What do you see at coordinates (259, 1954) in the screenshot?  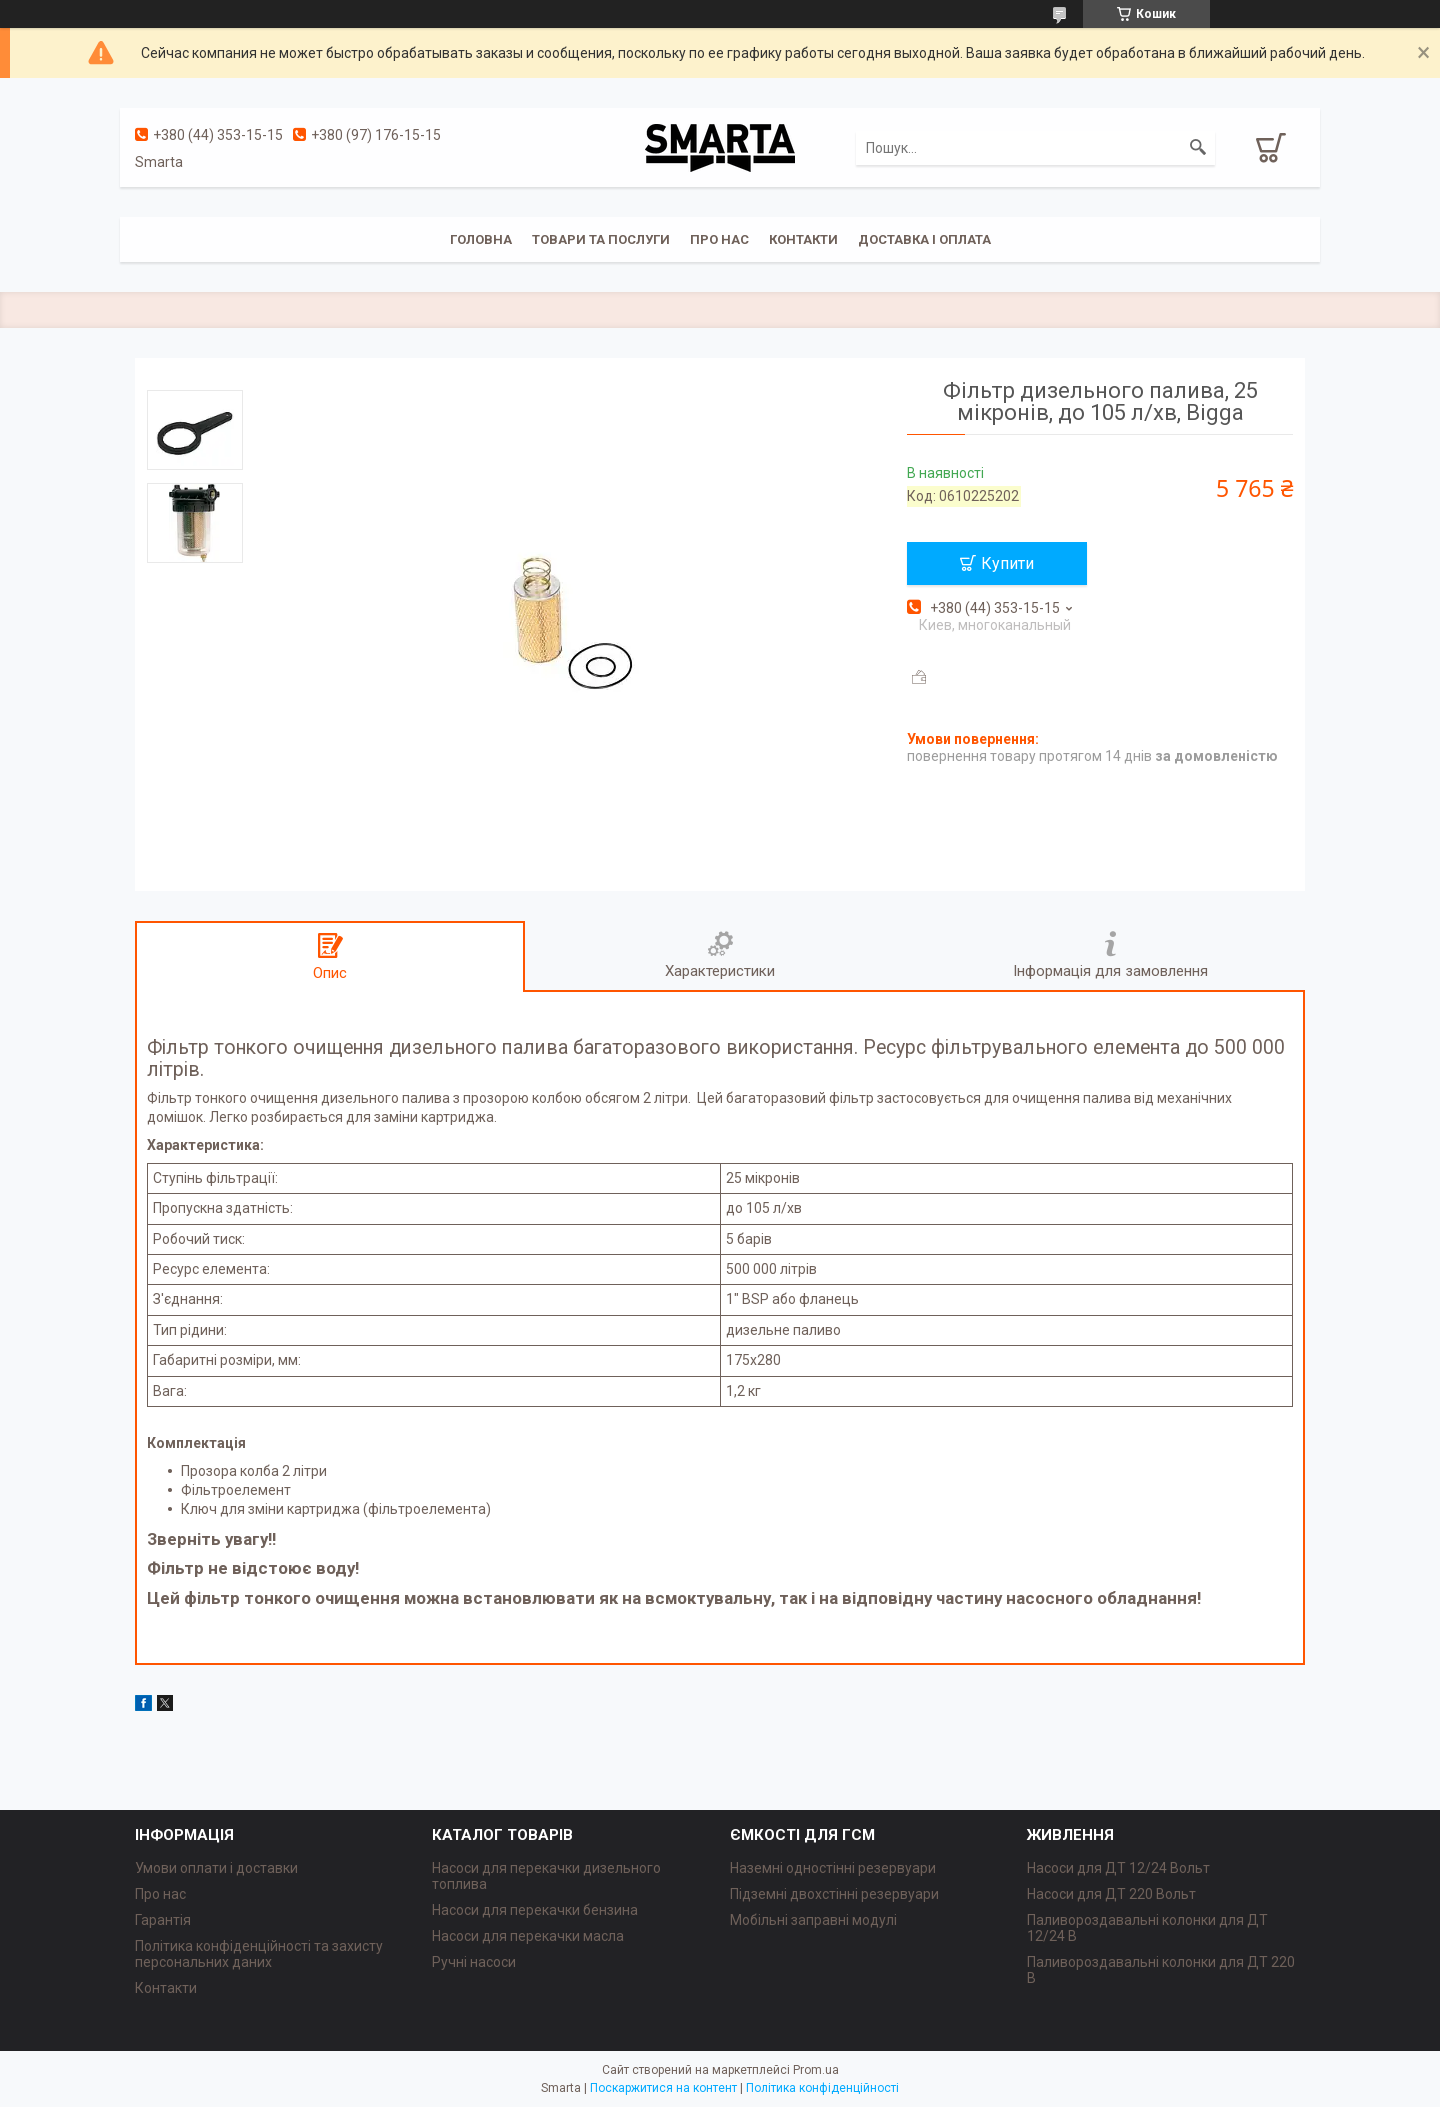 I see `Політика конфіденційності та захисту персональних даних` at bounding box center [259, 1954].